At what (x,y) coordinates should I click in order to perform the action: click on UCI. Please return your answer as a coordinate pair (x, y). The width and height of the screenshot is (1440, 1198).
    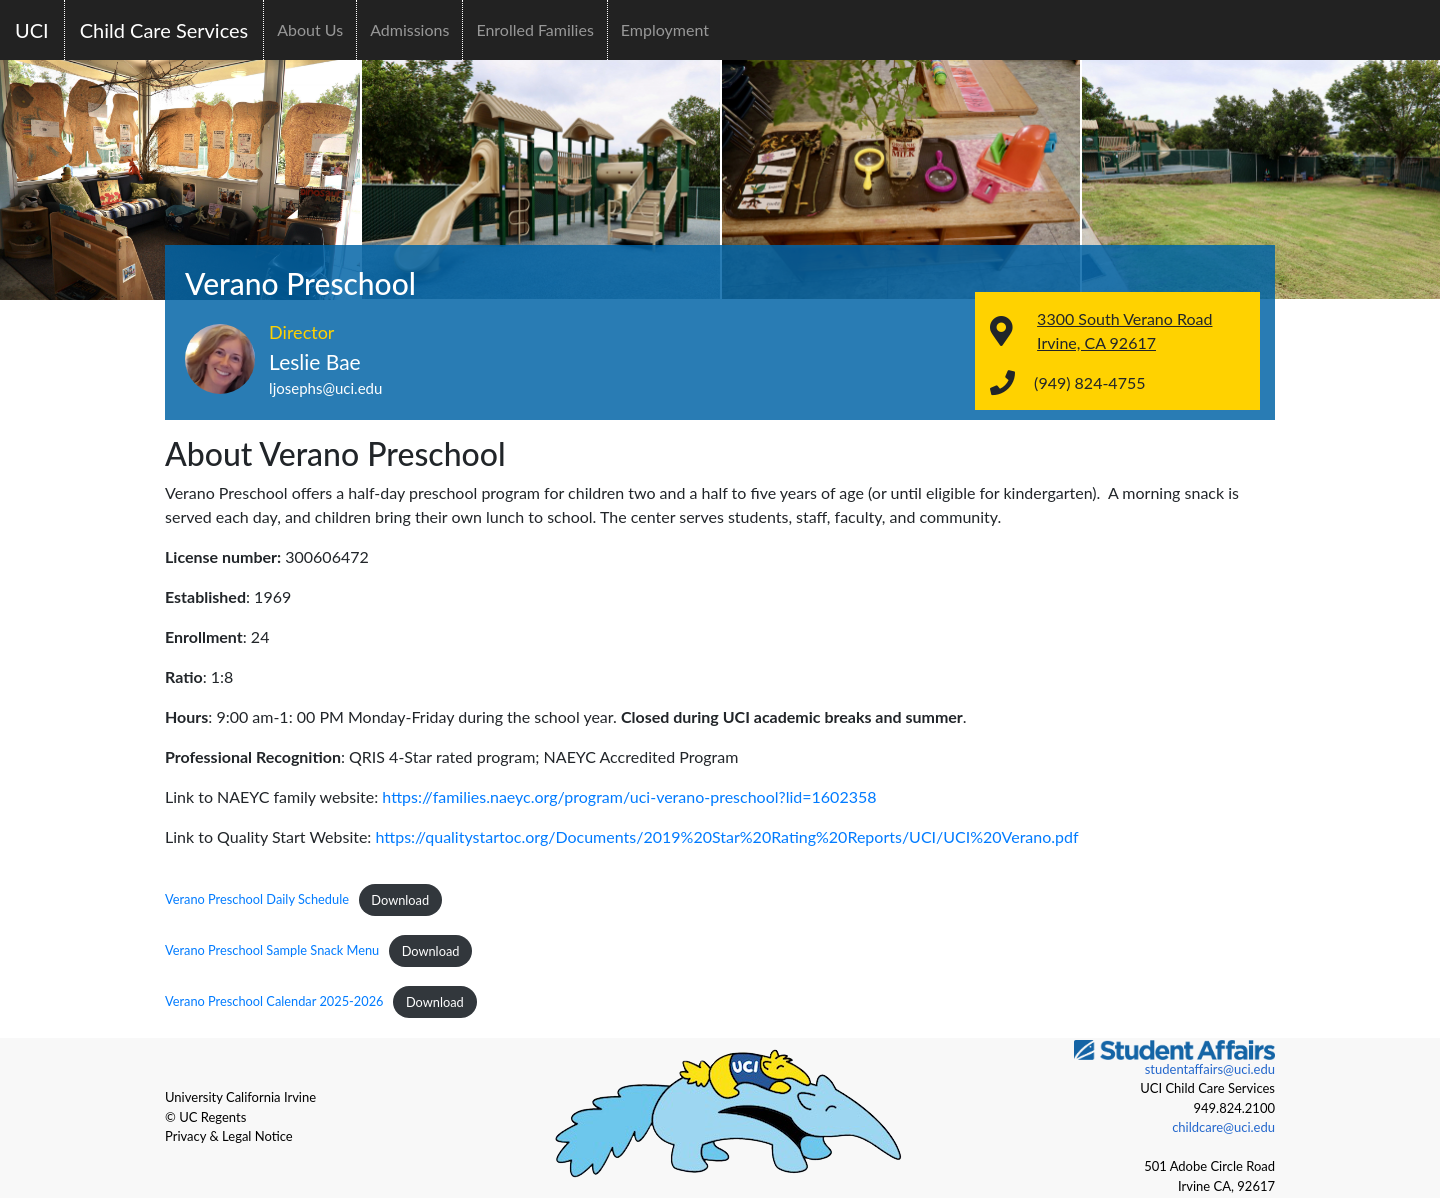
    Looking at the image, I should click on (32, 30).